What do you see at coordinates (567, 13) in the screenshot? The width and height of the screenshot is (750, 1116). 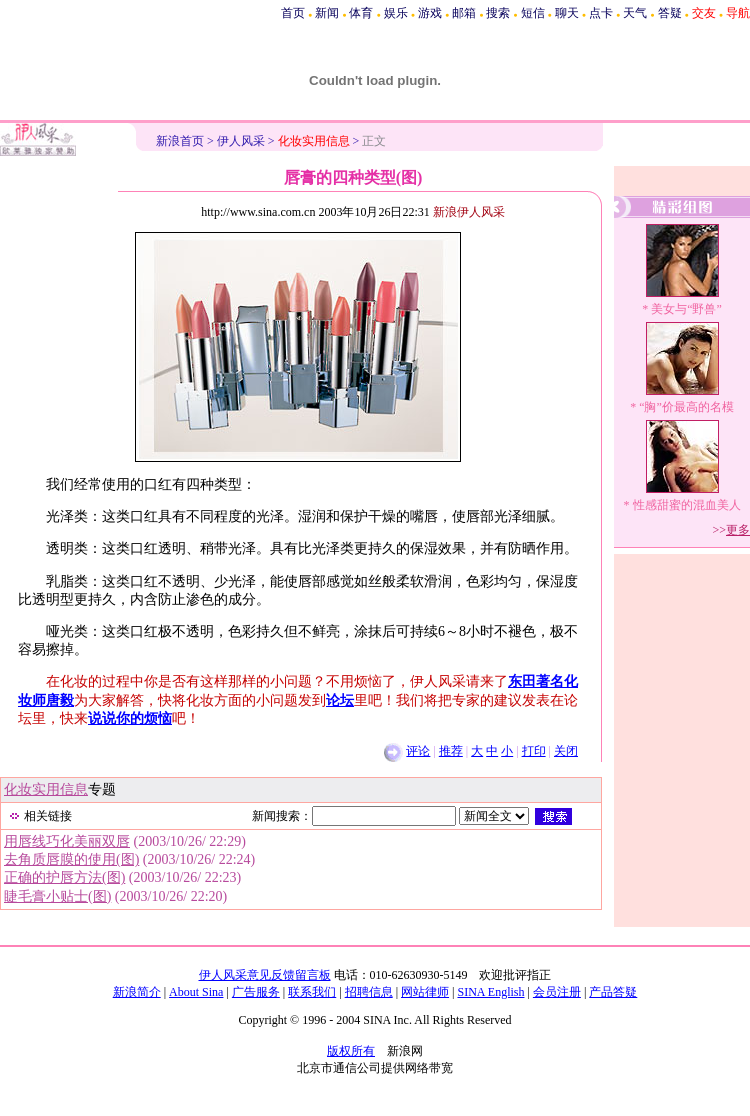 I see `聊天` at bounding box center [567, 13].